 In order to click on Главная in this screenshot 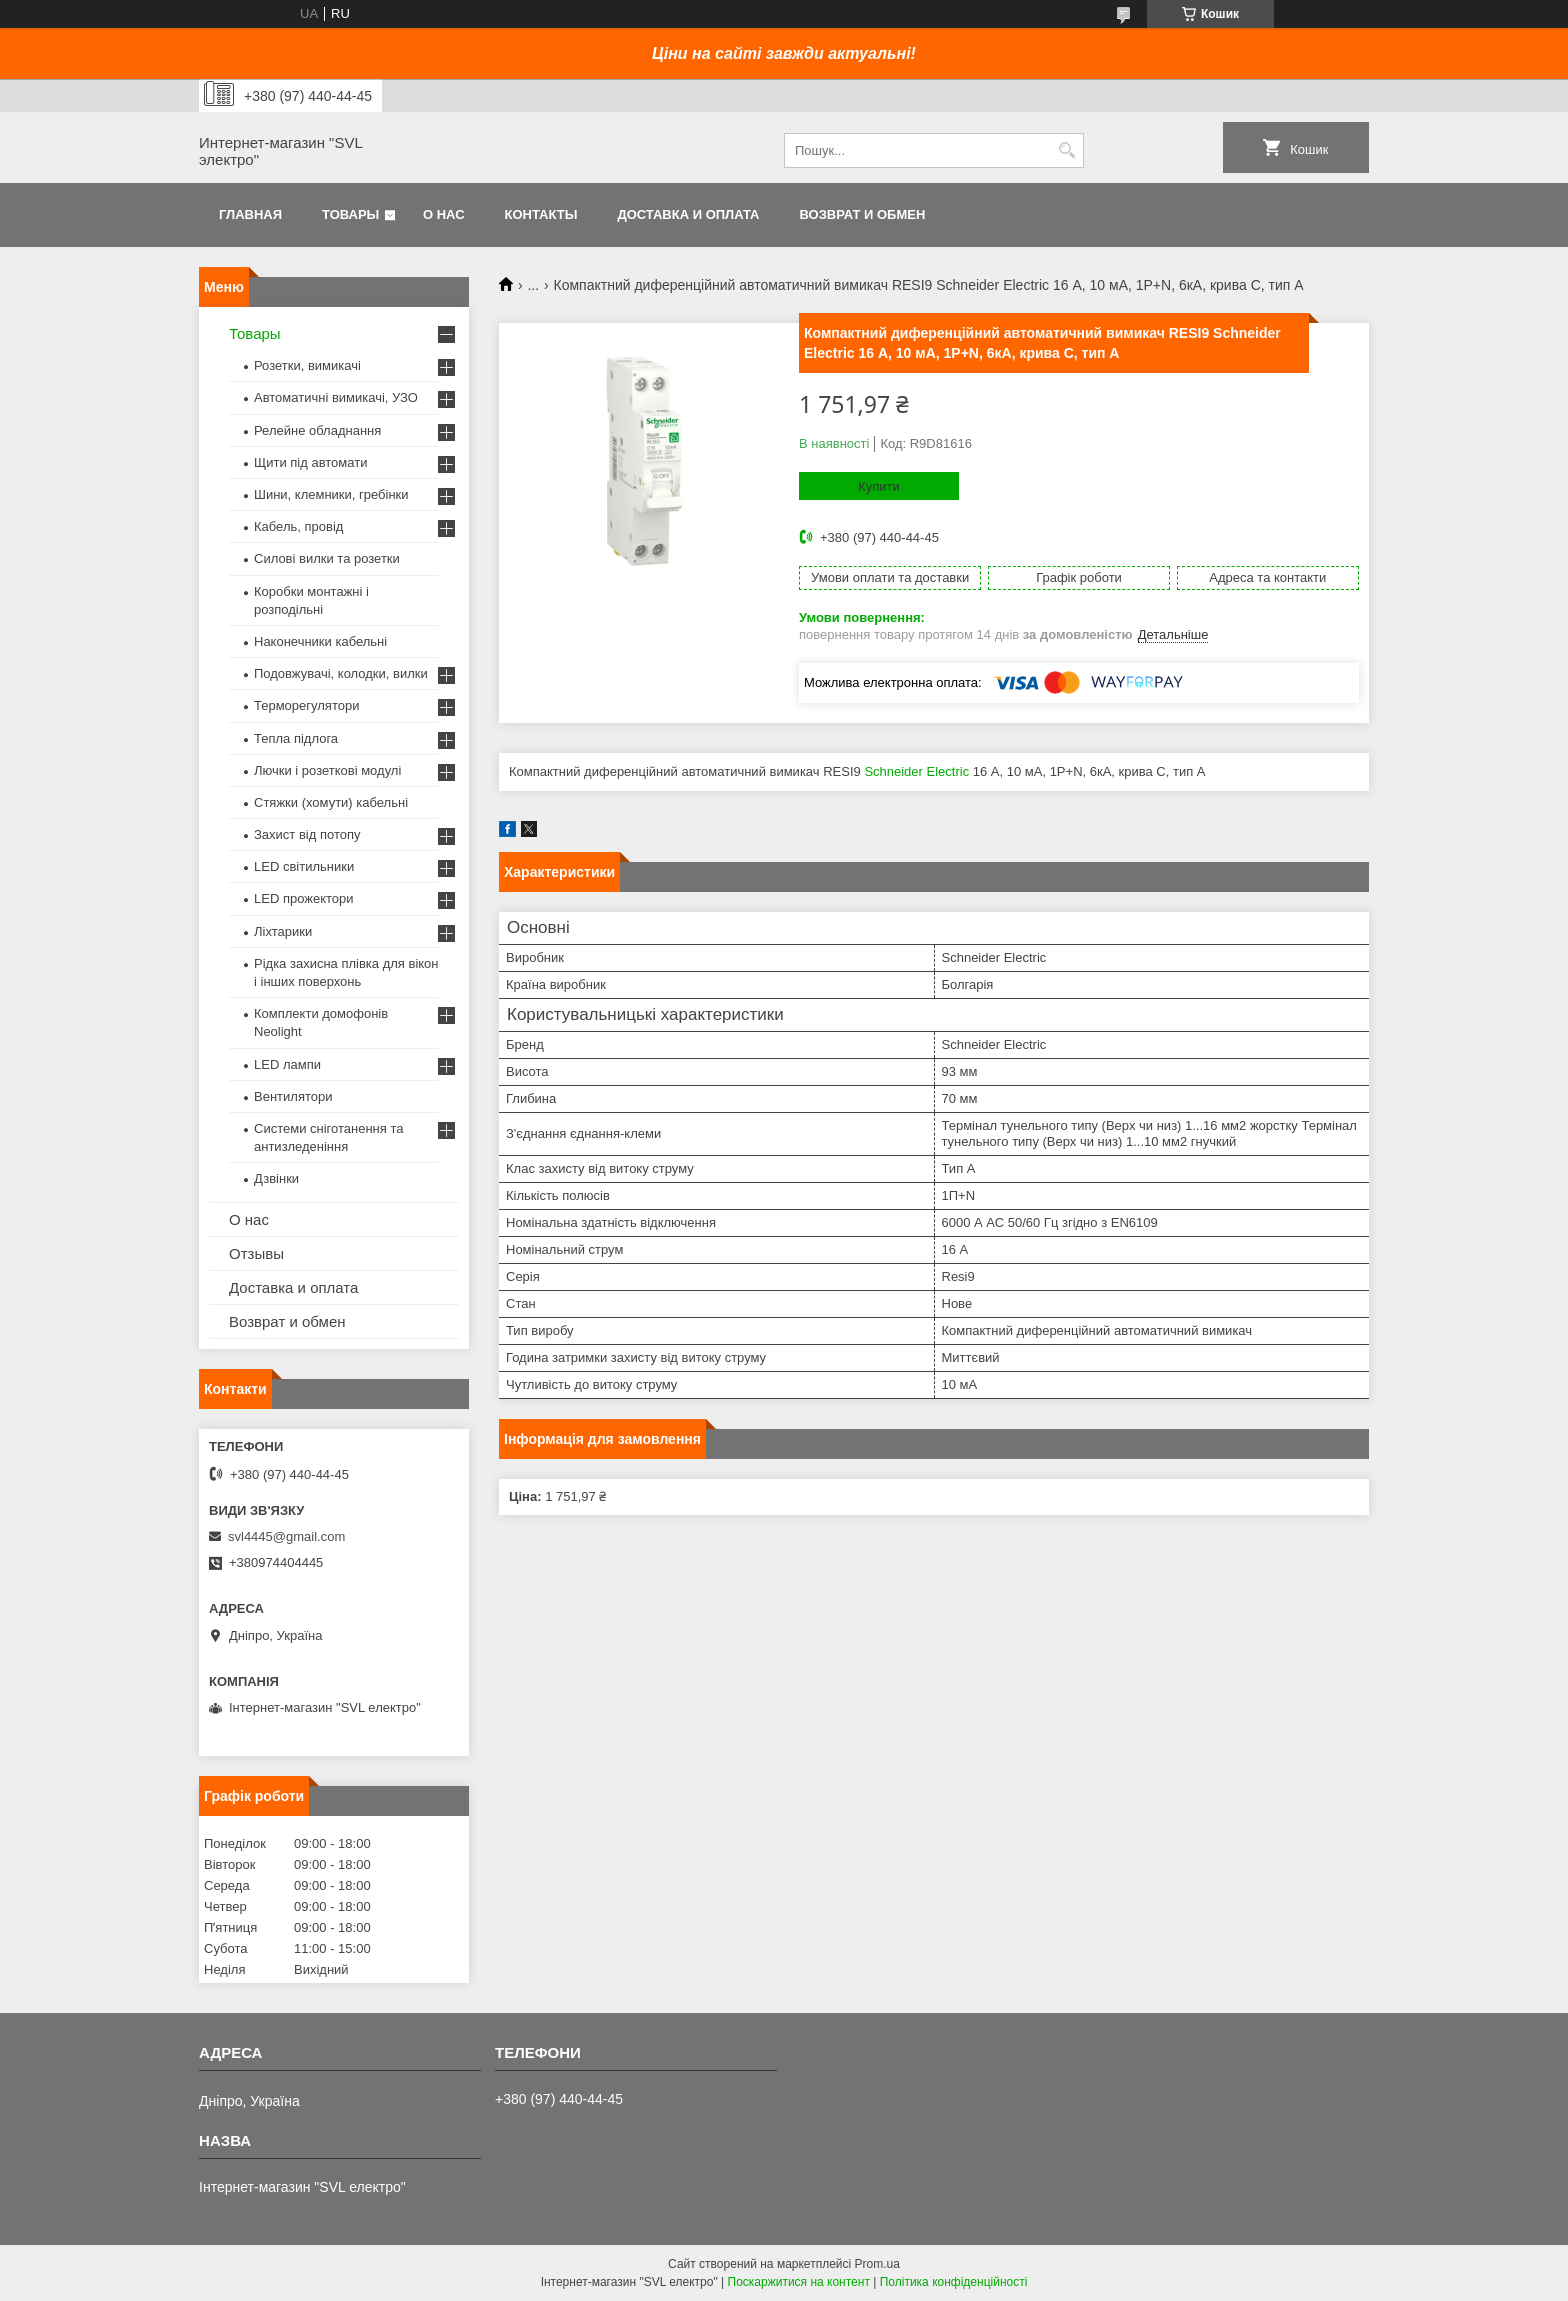, I will do `click(250, 214)`.